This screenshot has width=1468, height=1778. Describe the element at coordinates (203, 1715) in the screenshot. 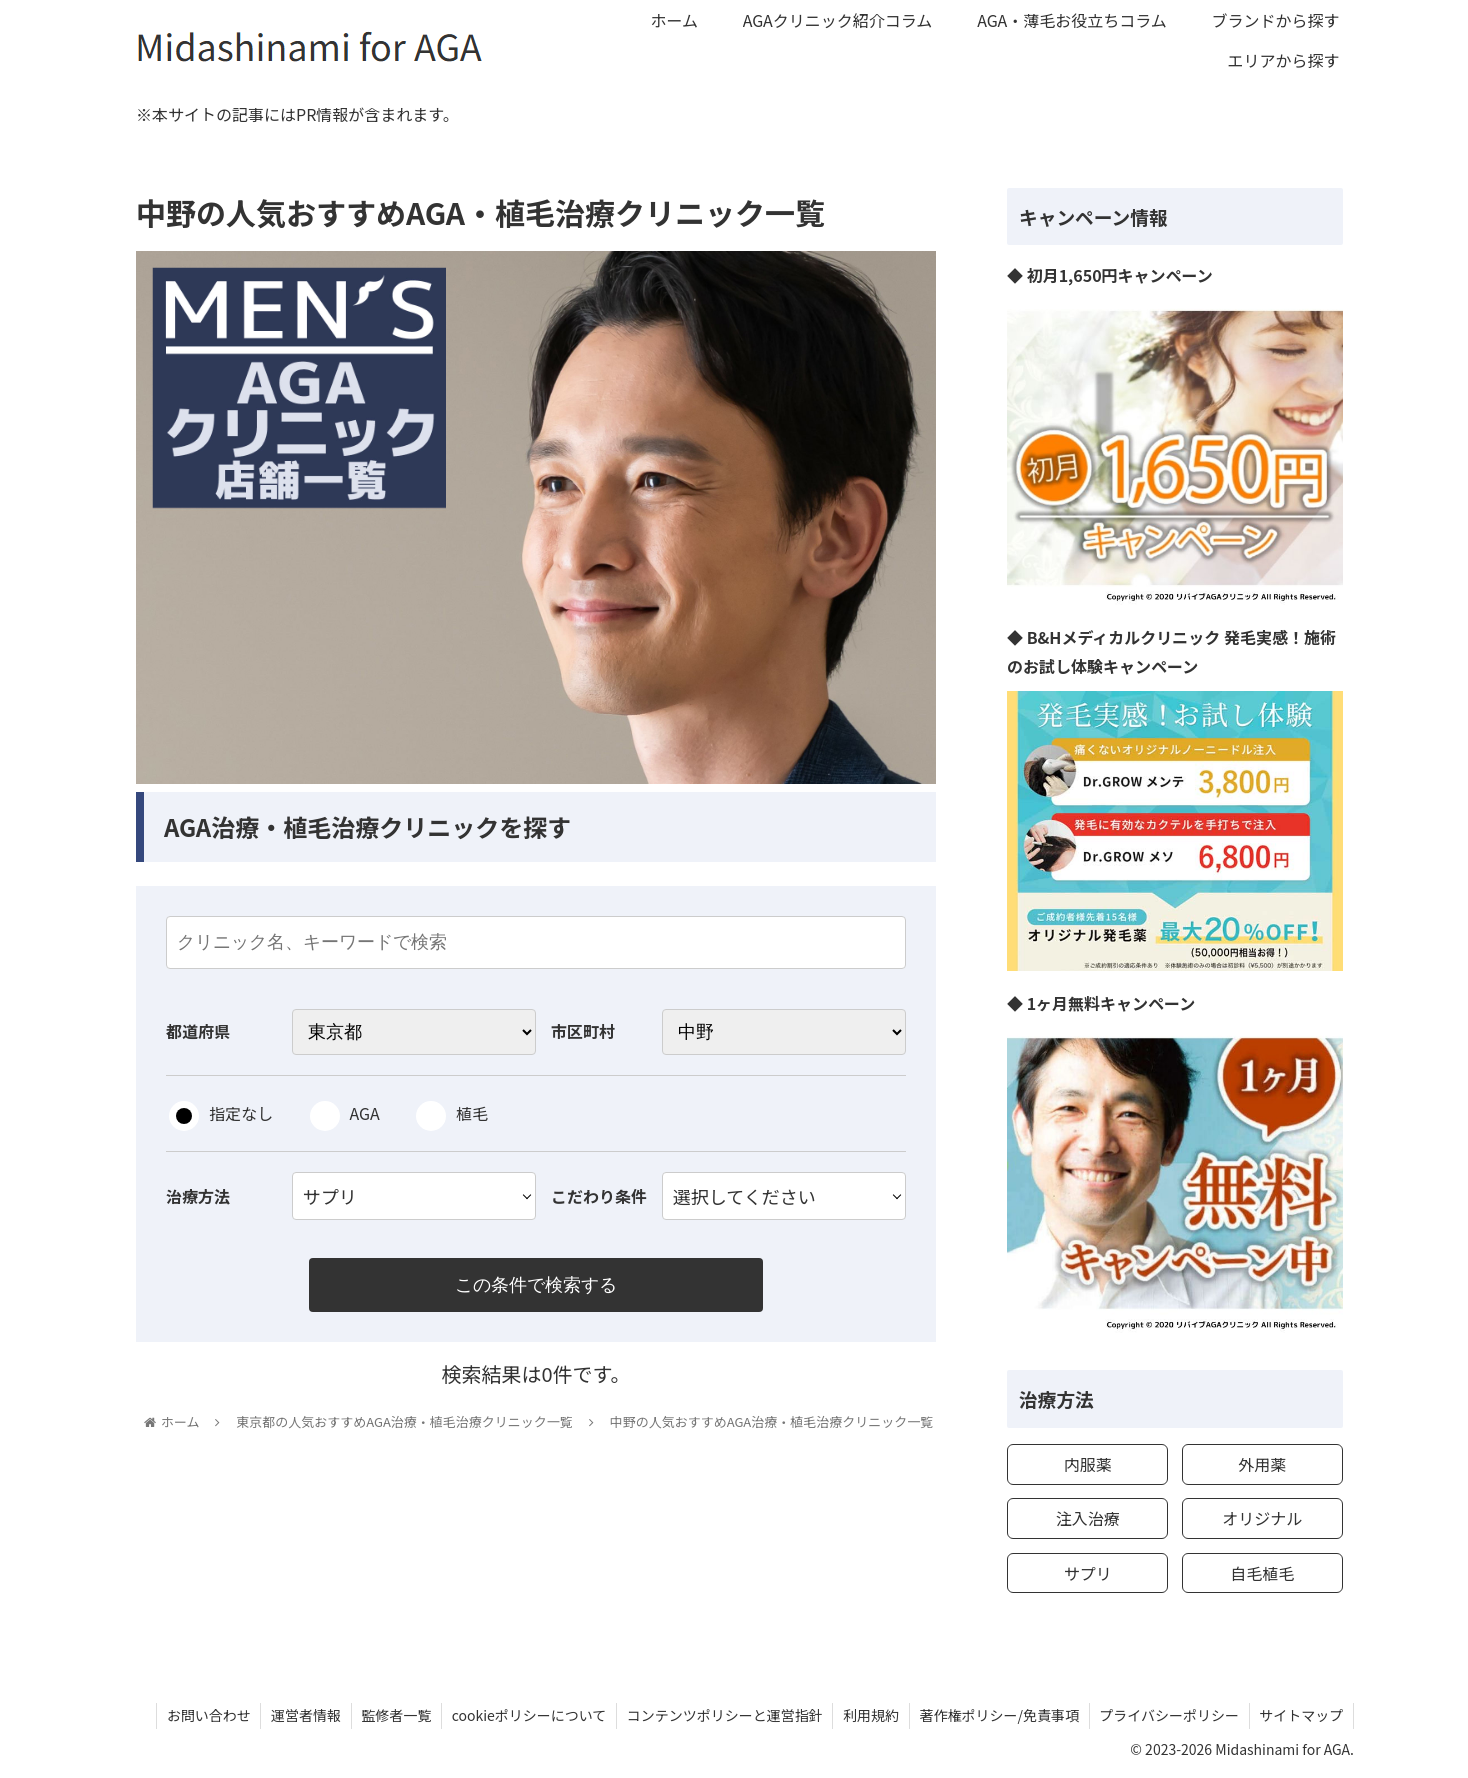

I see `お問い合わせ` at that location.